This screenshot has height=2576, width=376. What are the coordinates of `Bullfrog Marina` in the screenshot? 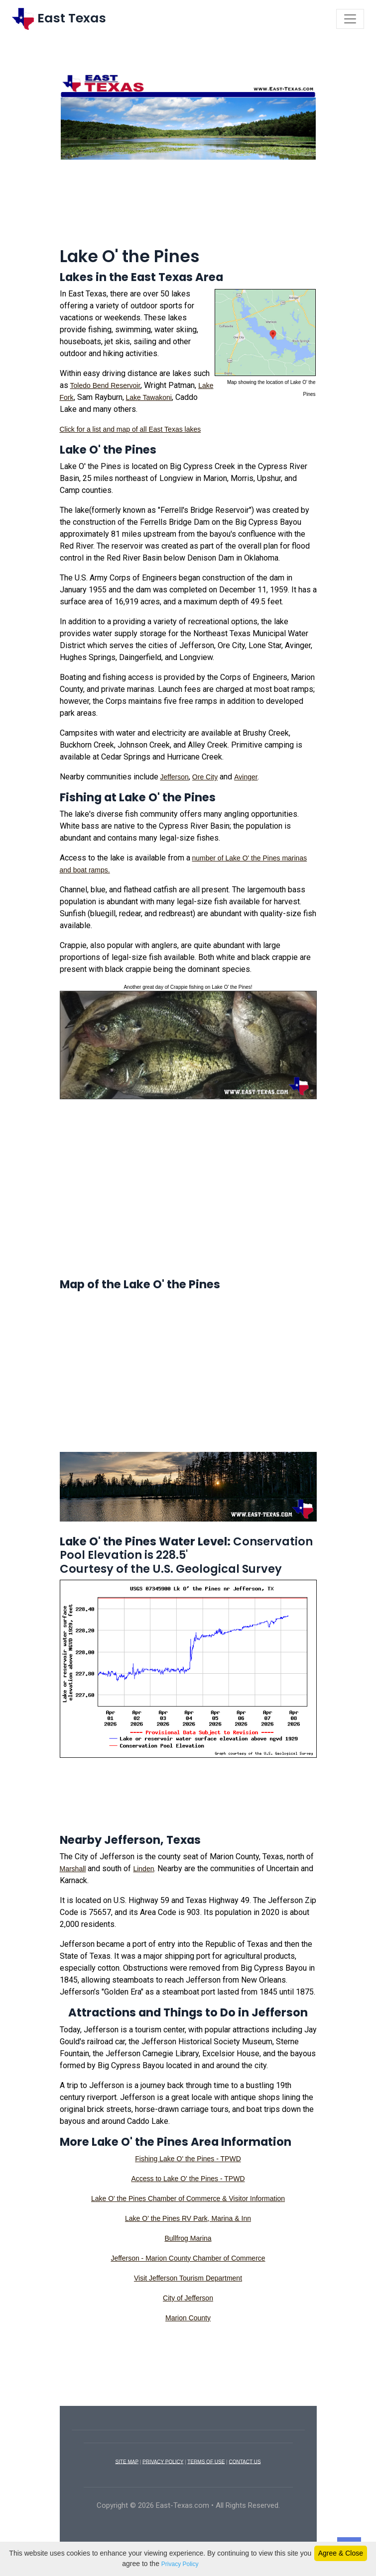 It's located at (187, 2238).